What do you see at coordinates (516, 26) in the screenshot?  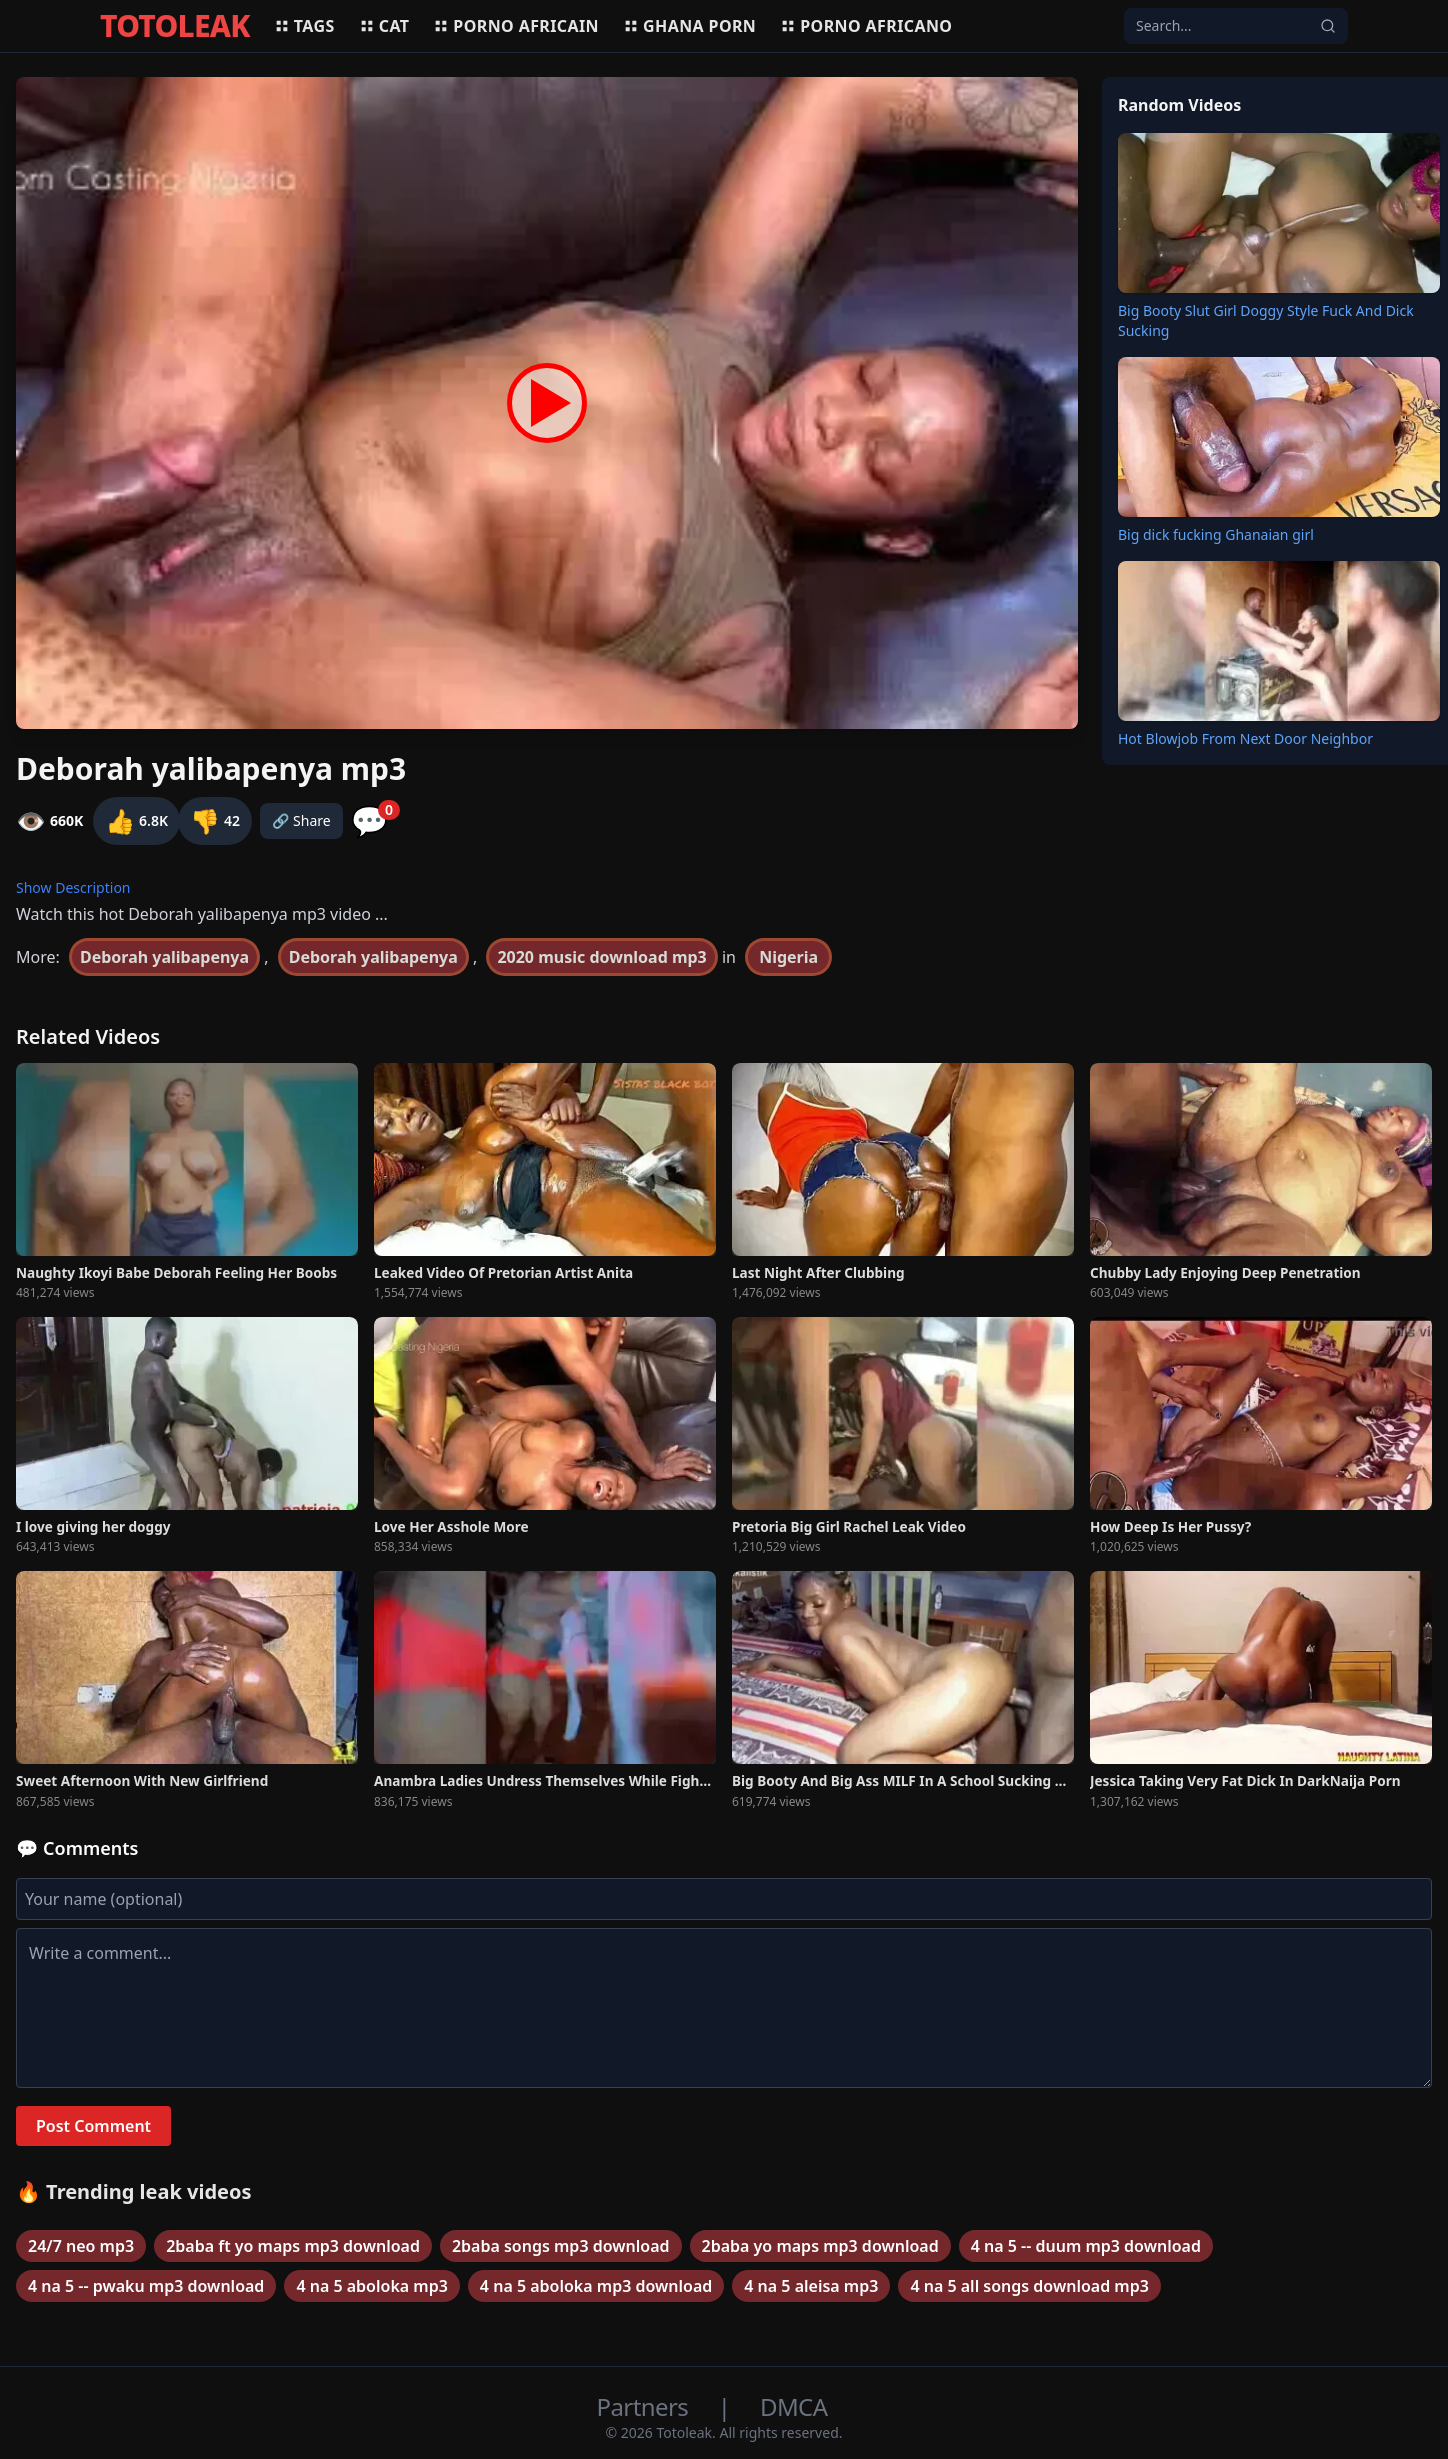 I see `Porno africain` at bounding box center [516, 26].